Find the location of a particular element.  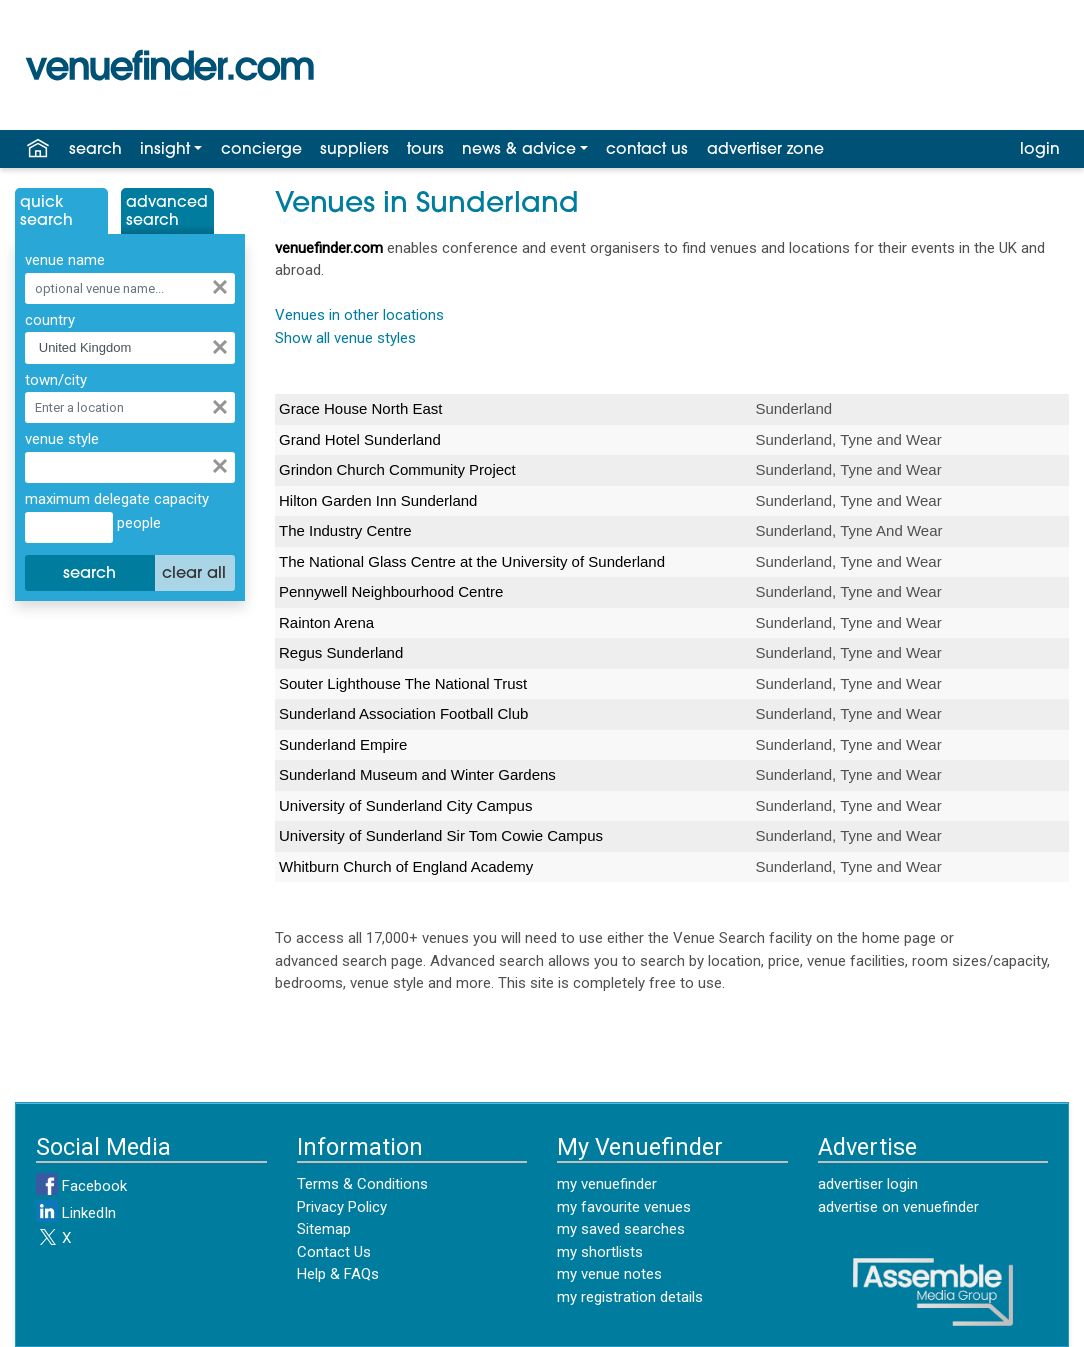

insight is located at coordinates (165, 150).